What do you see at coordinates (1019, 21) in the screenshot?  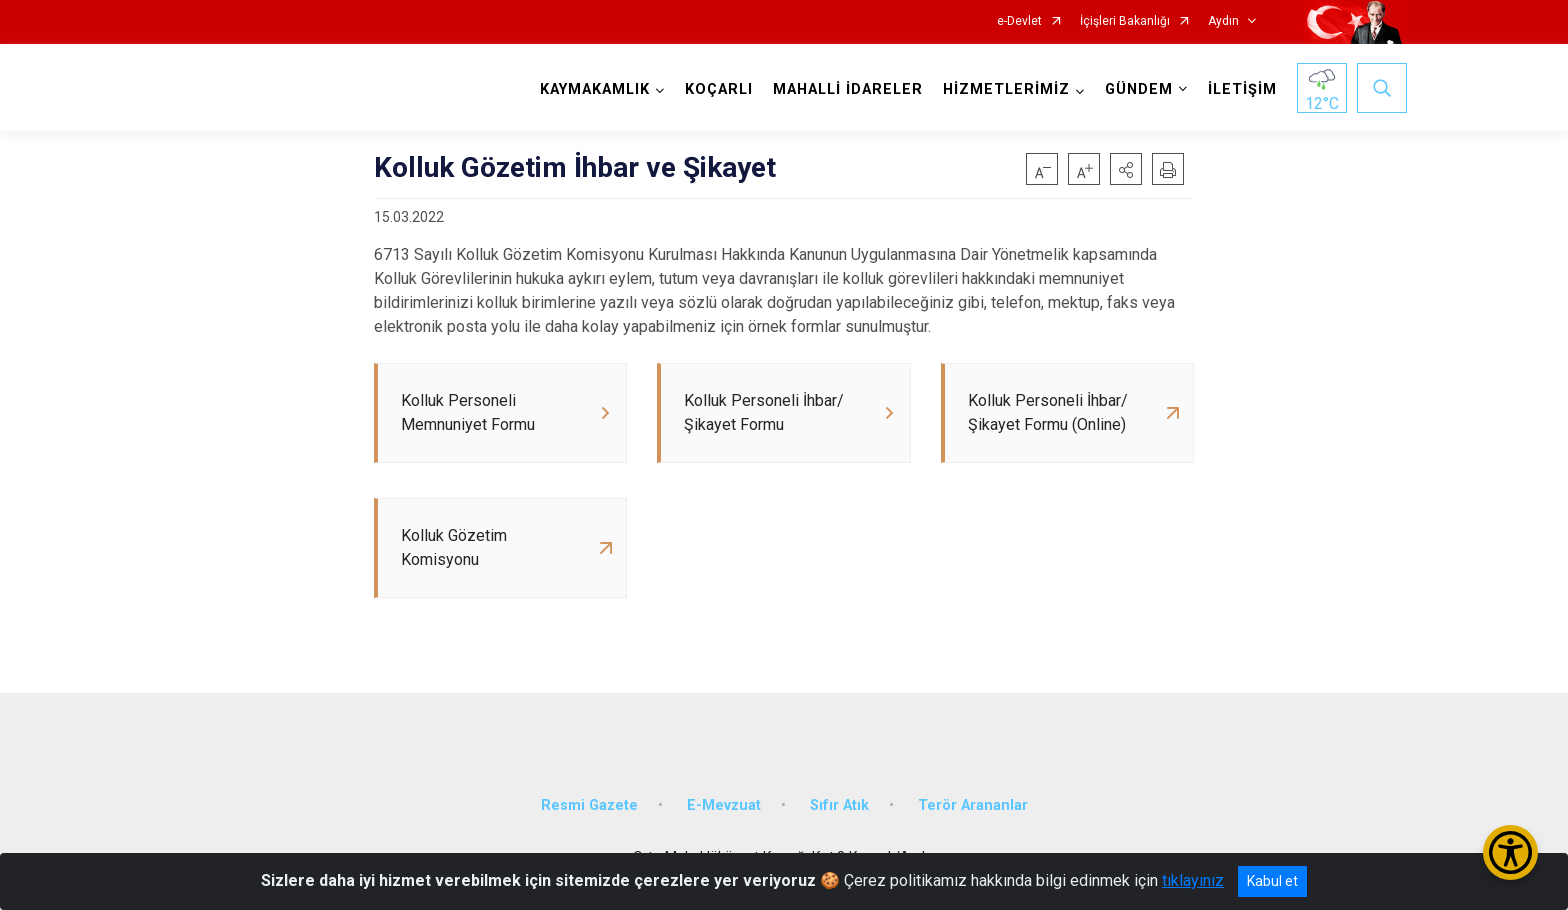 I see `e-Devlet` at bounding box center [1019, 21].